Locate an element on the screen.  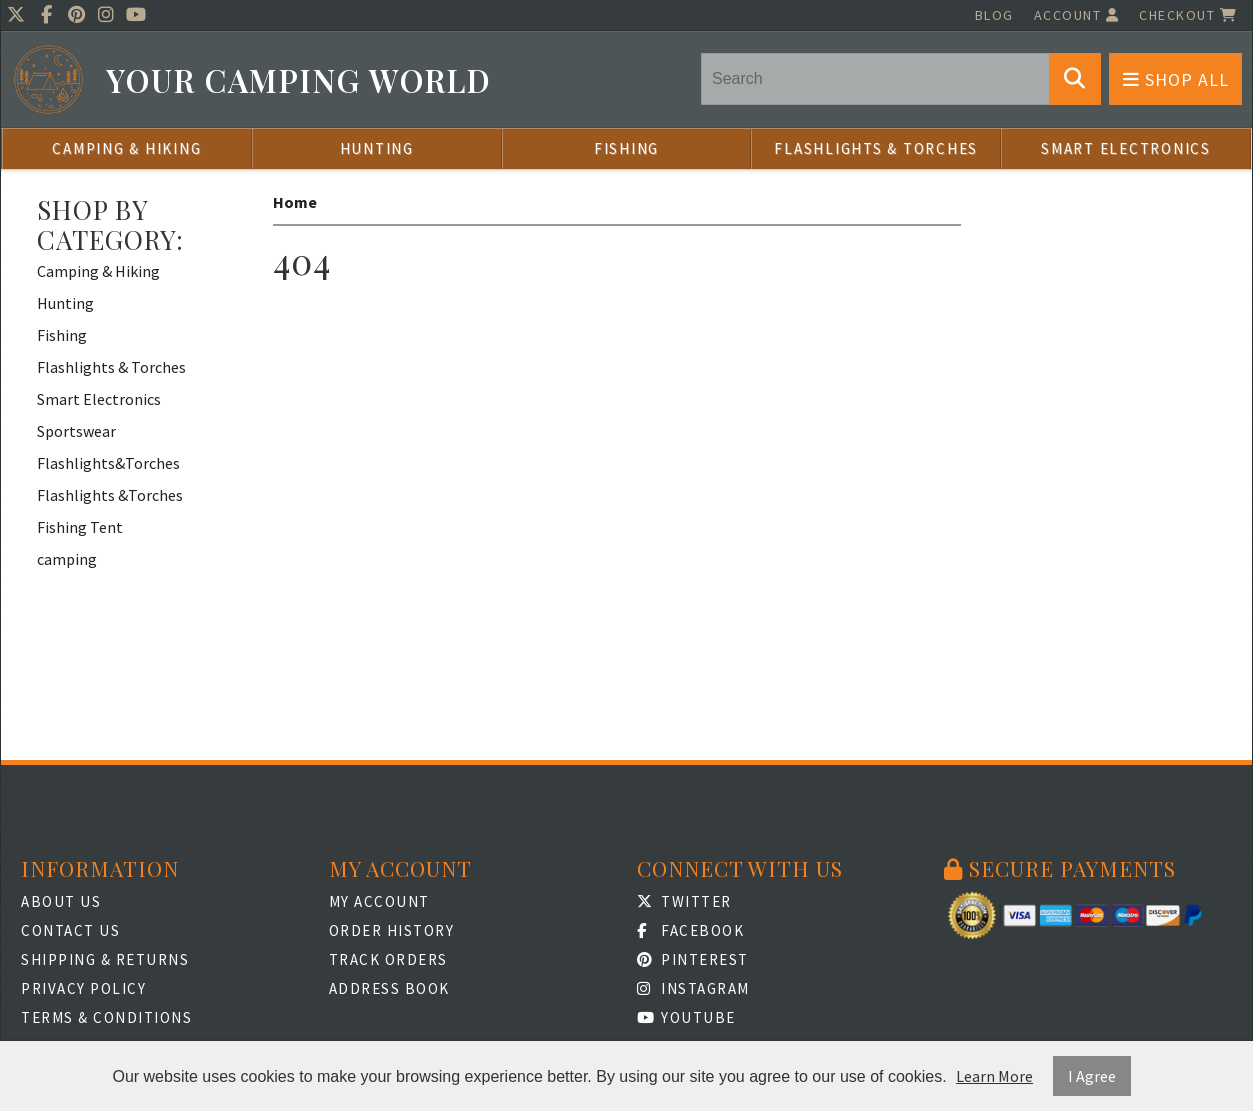
Blog is located at coordinates (994, 15).